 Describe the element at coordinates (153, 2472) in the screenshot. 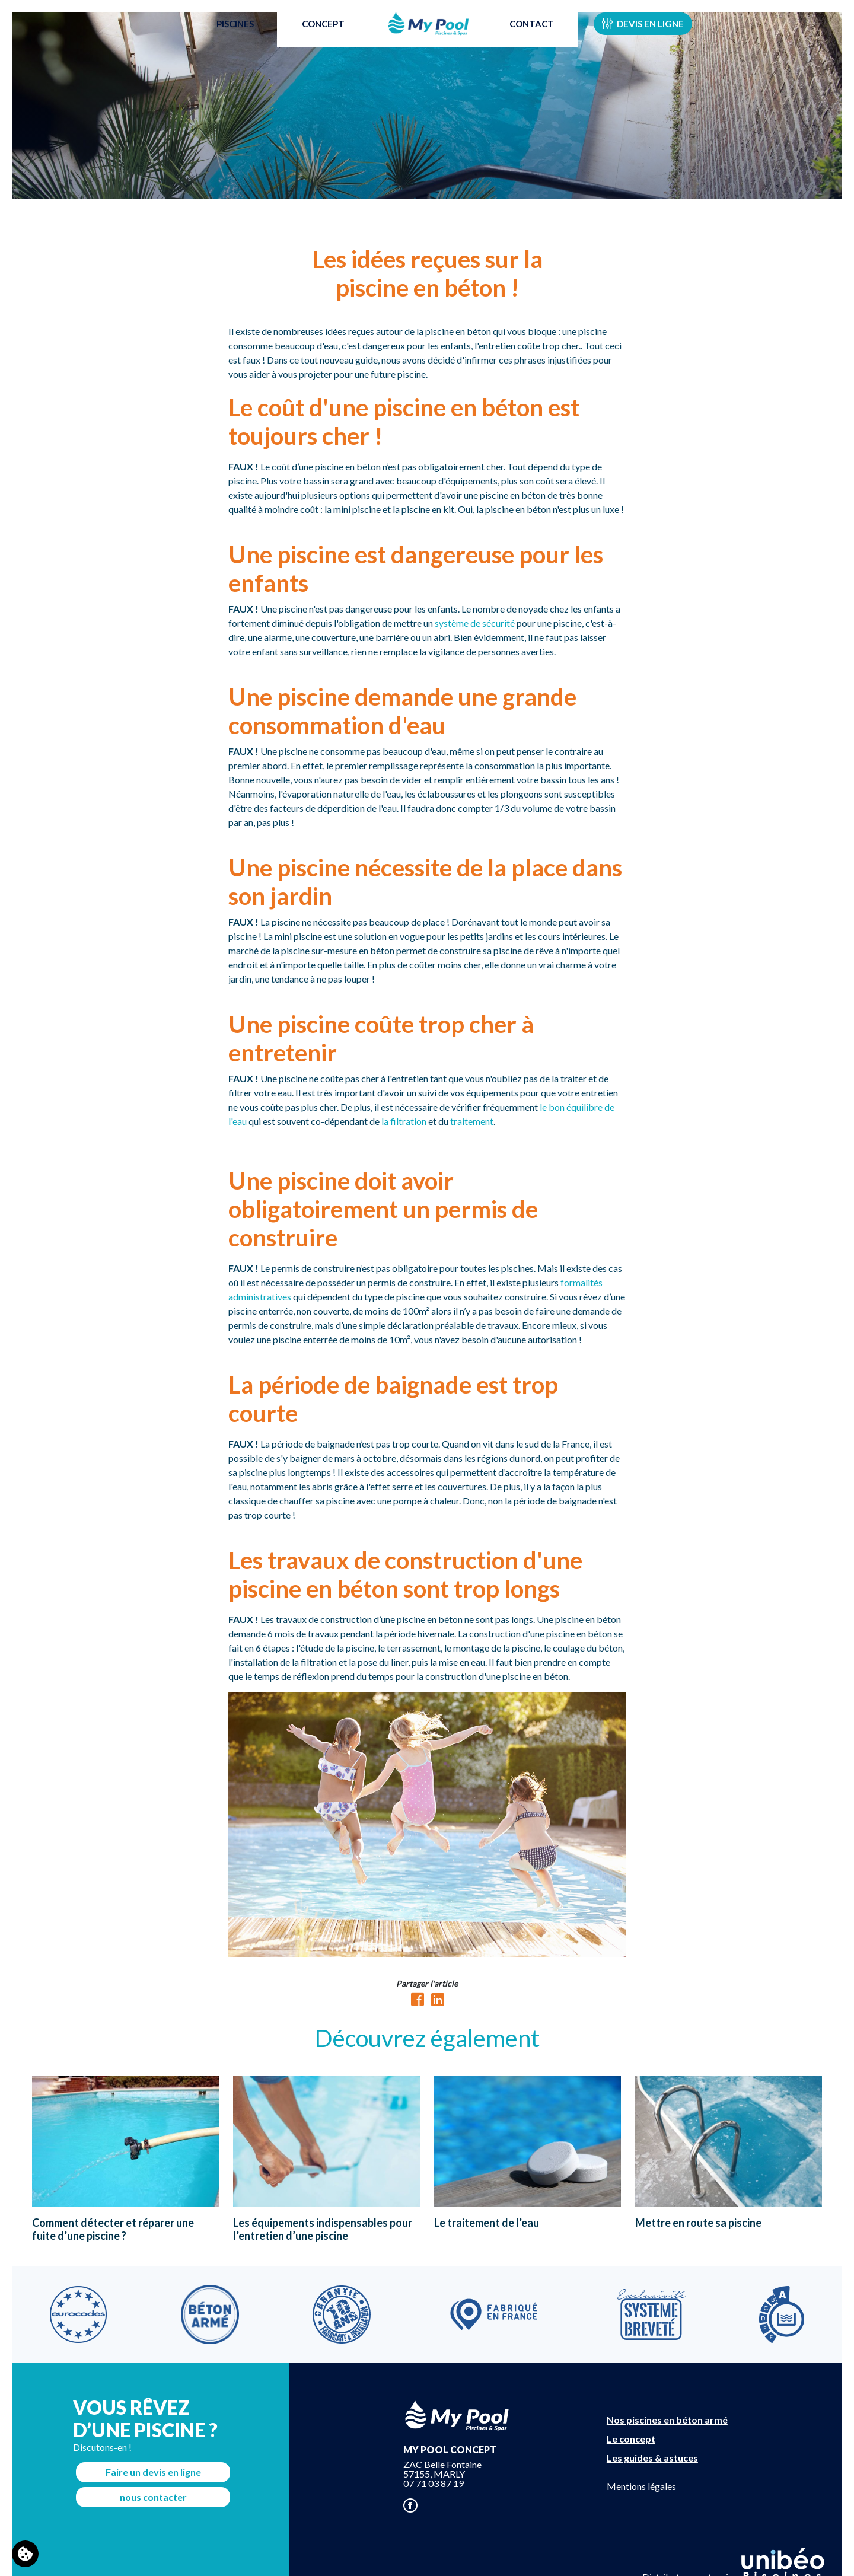

I see `Faire un devis en ligne` at that location.